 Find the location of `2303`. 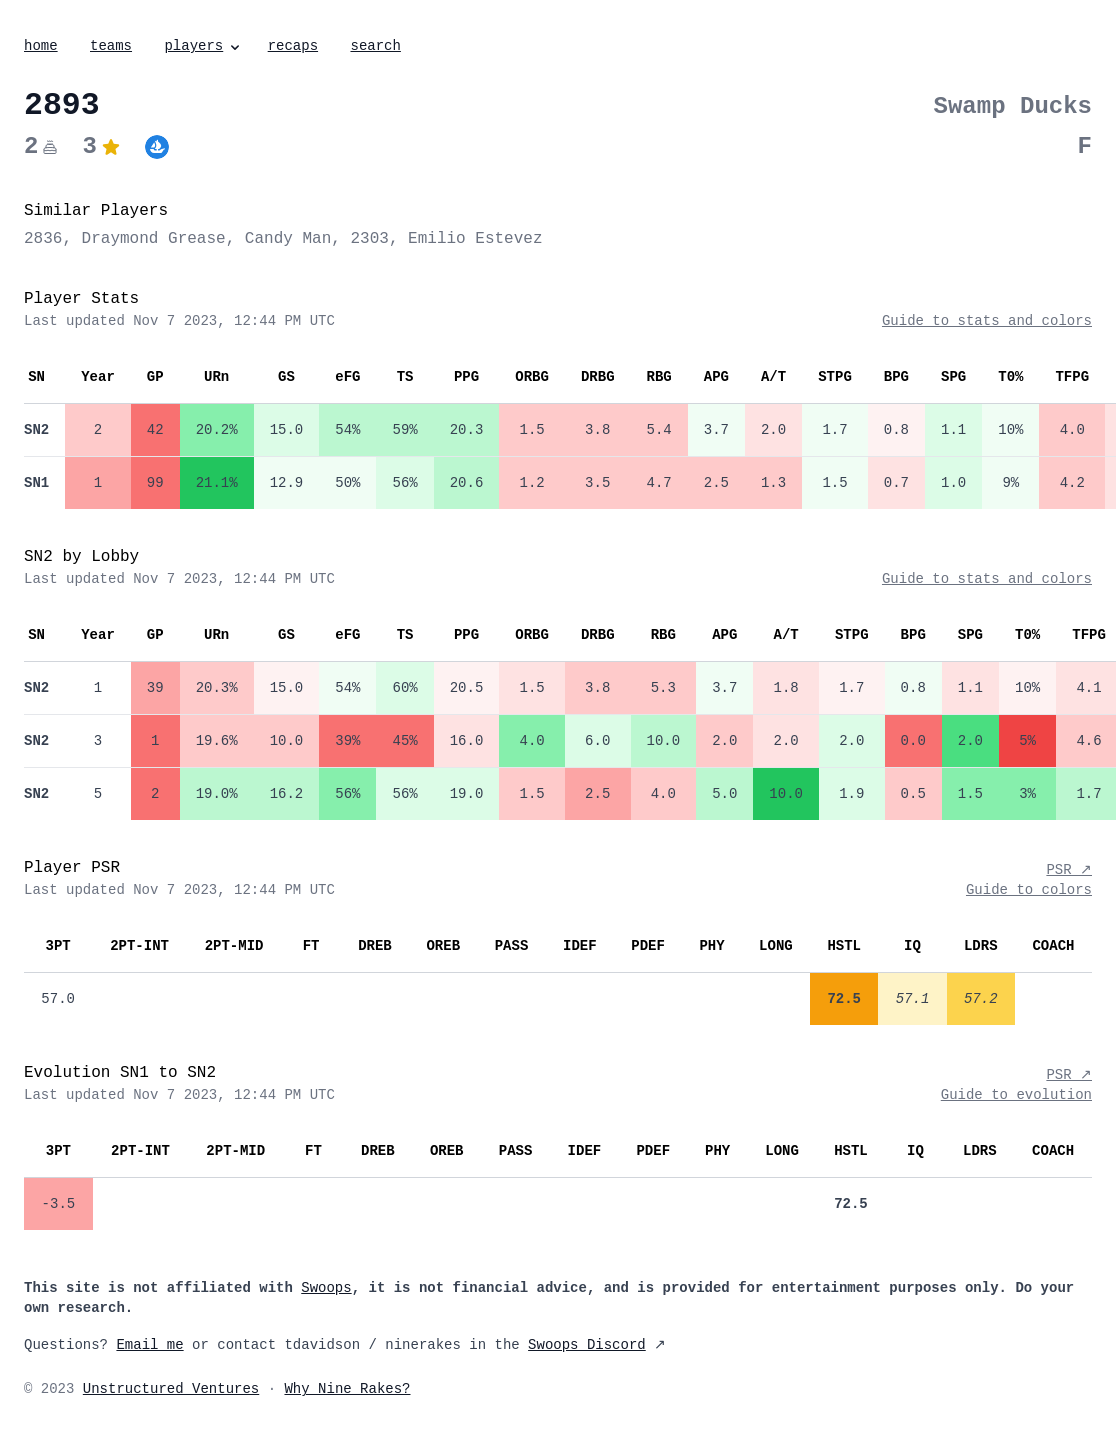

2303 is located at coordinates (369, 239).